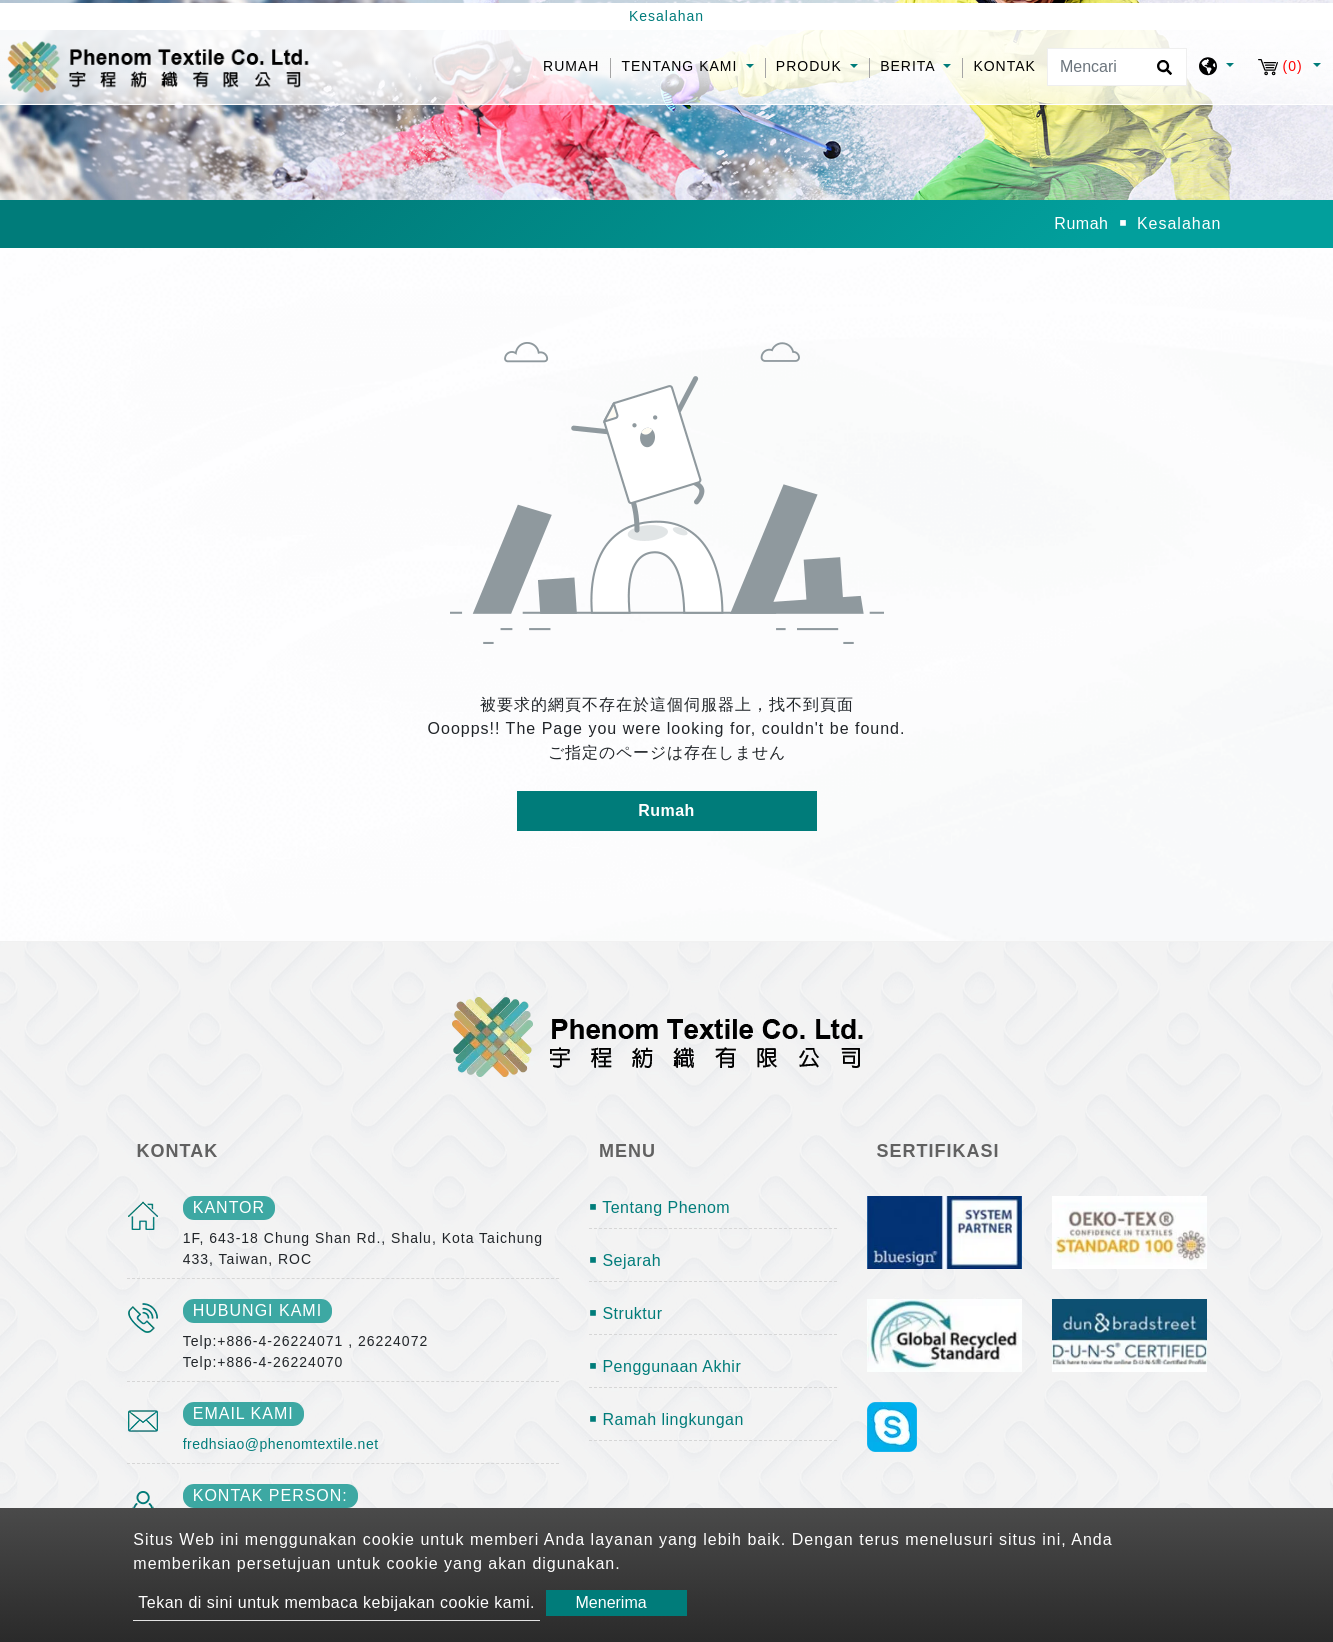 This screenshot has width=1333, height=1642. I want to click on Tentang kami [button], so click(681, 66).